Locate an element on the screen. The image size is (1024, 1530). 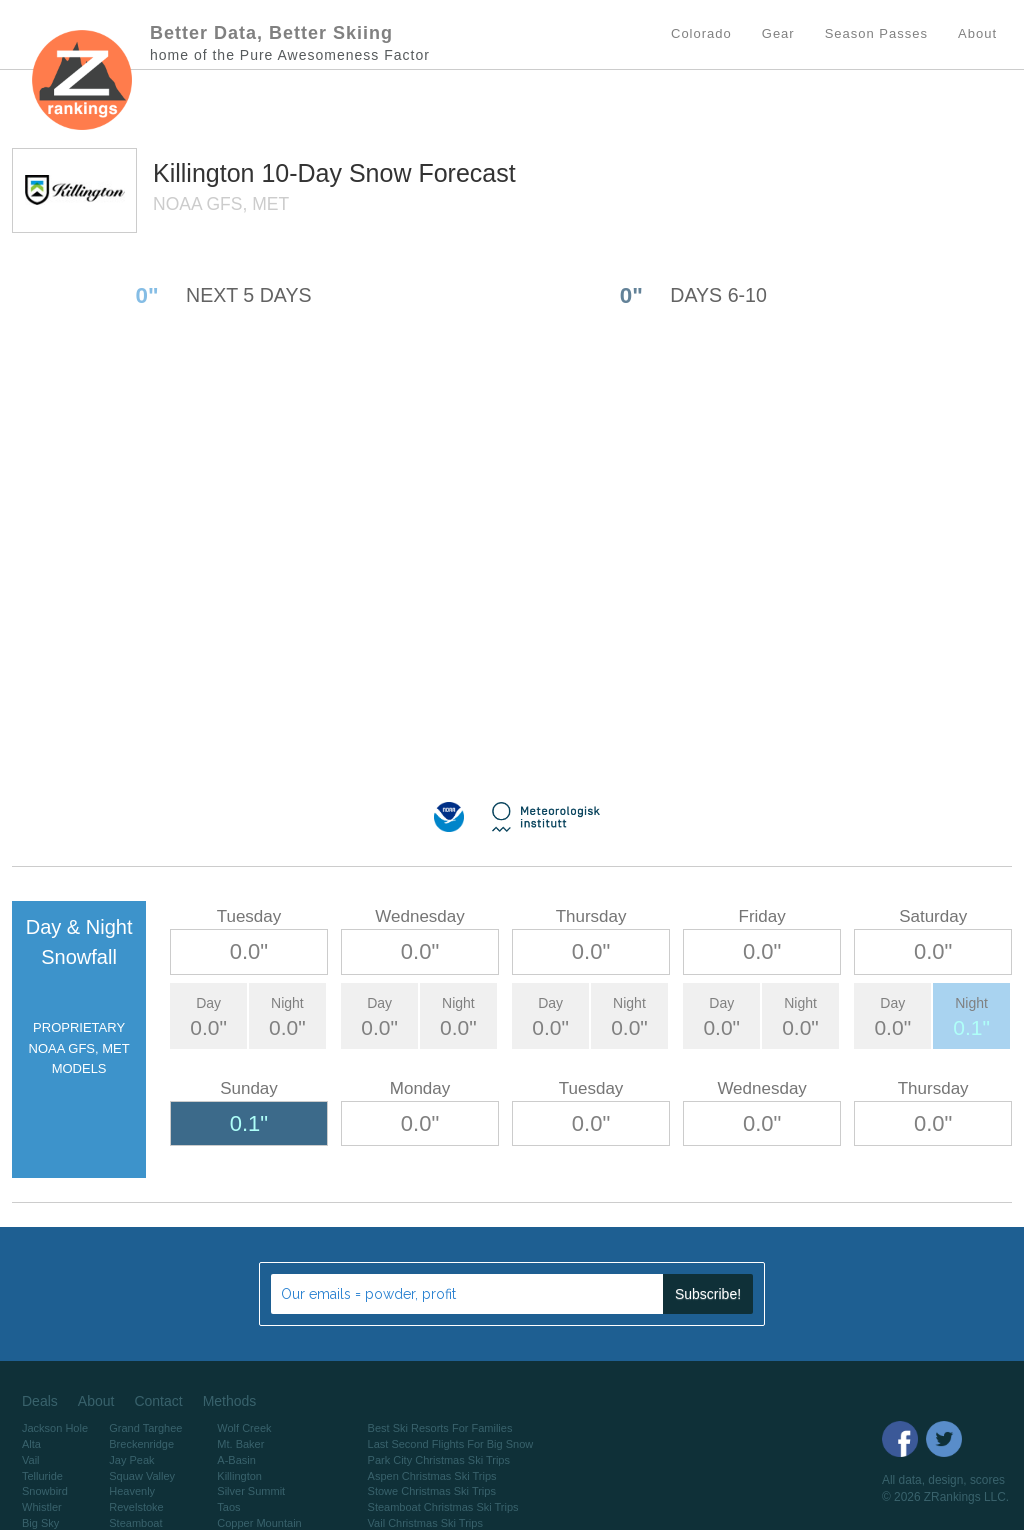
Breckenridge is located at coordinates (141, 1444).